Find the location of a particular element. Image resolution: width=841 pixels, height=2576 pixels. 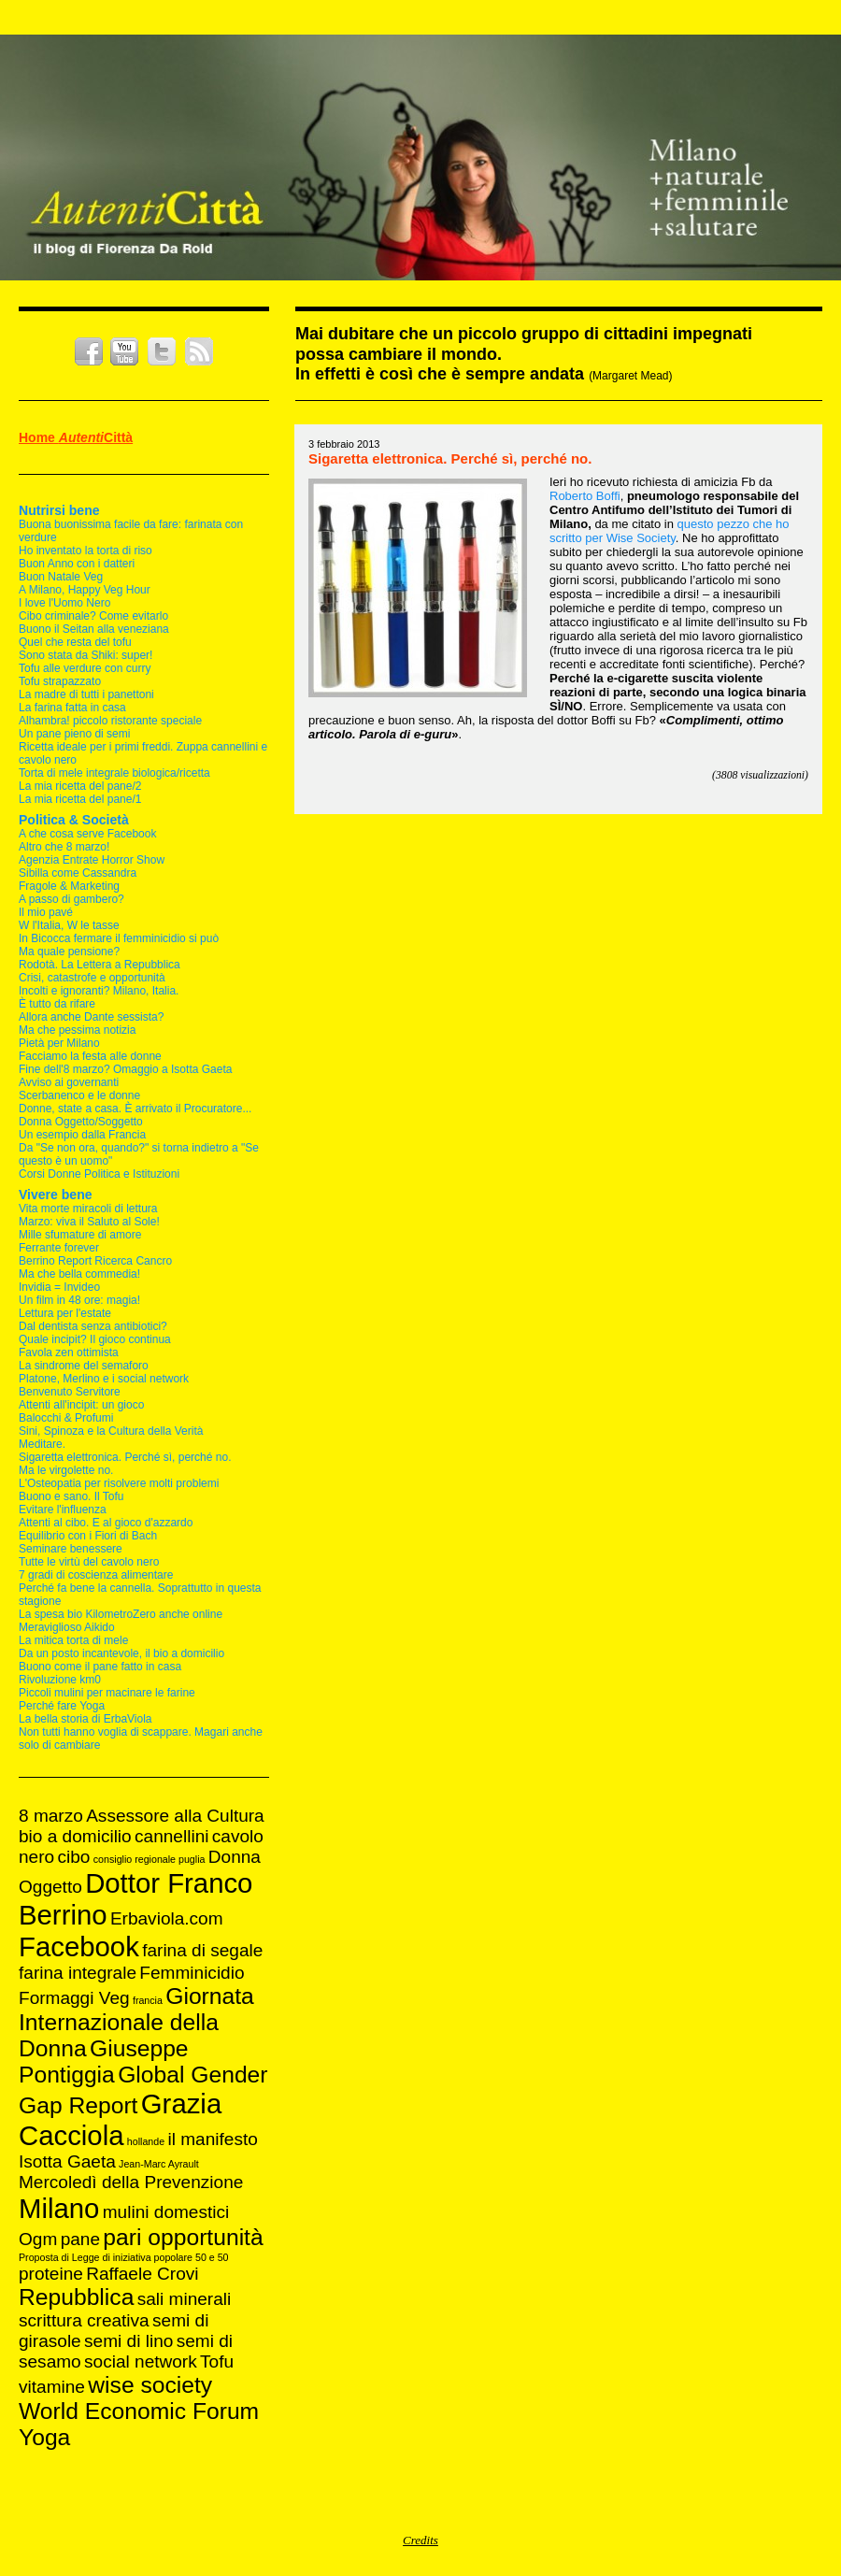

sali minerali [sali minerali (2 elementi)] is located at coordinates (184, 2299).